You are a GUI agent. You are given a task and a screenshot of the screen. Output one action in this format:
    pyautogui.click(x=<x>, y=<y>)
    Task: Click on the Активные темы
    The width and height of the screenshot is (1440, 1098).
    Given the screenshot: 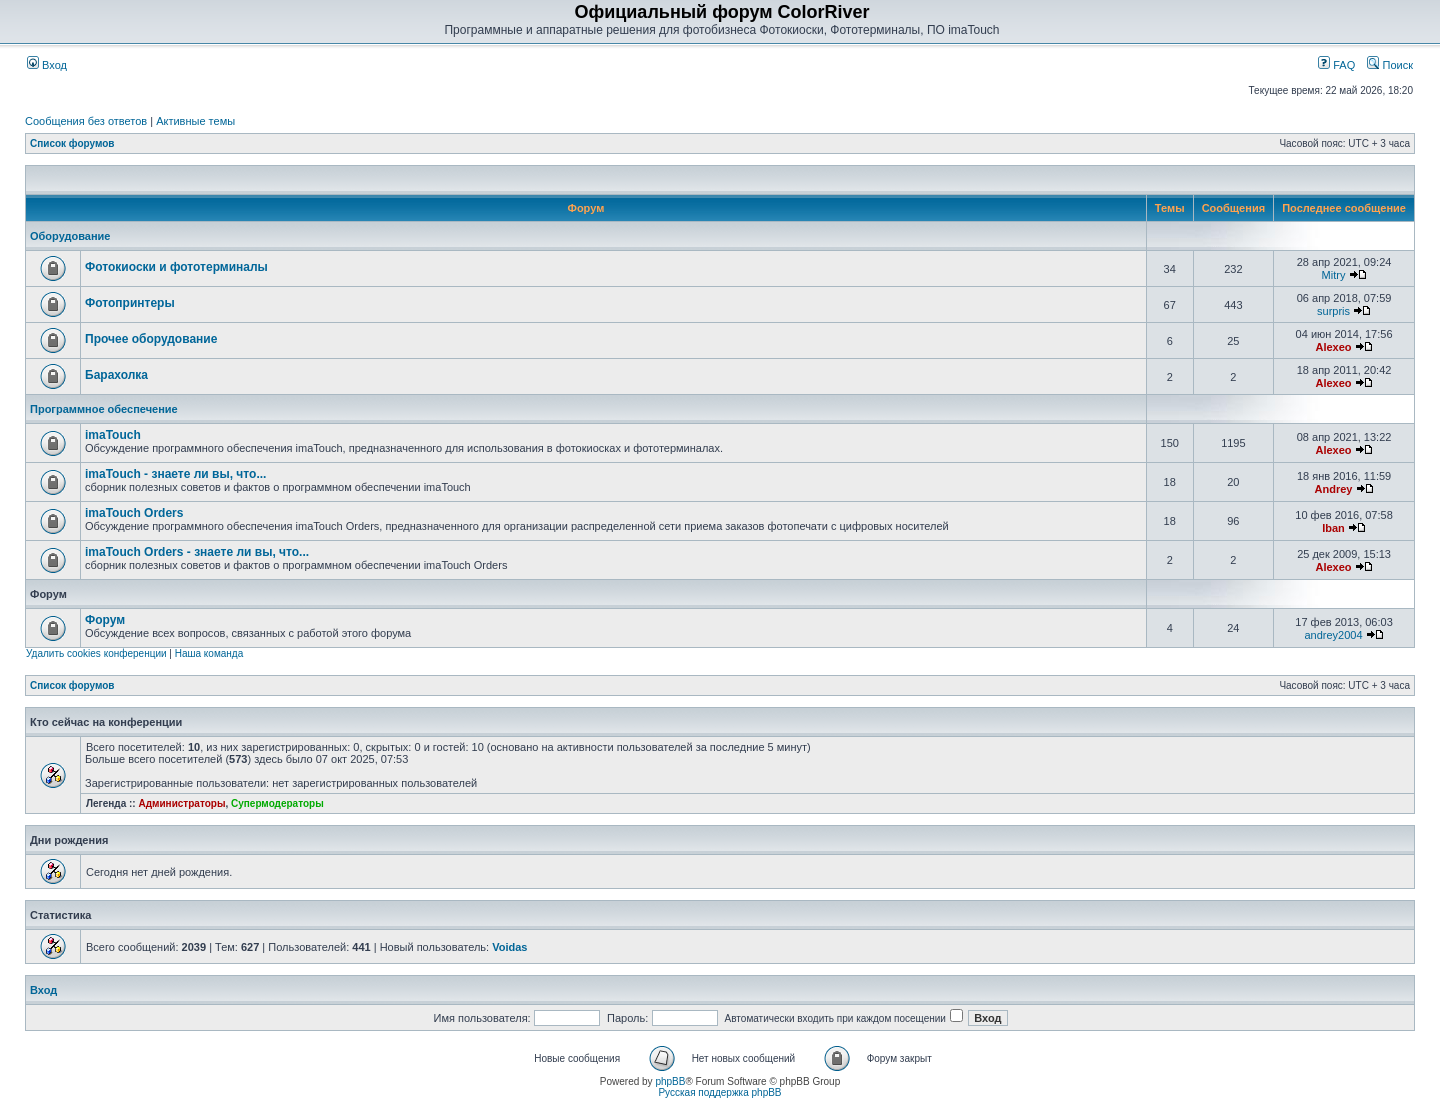 What is the action you would take?
    pyautogui.click(x=195, y=121)
    